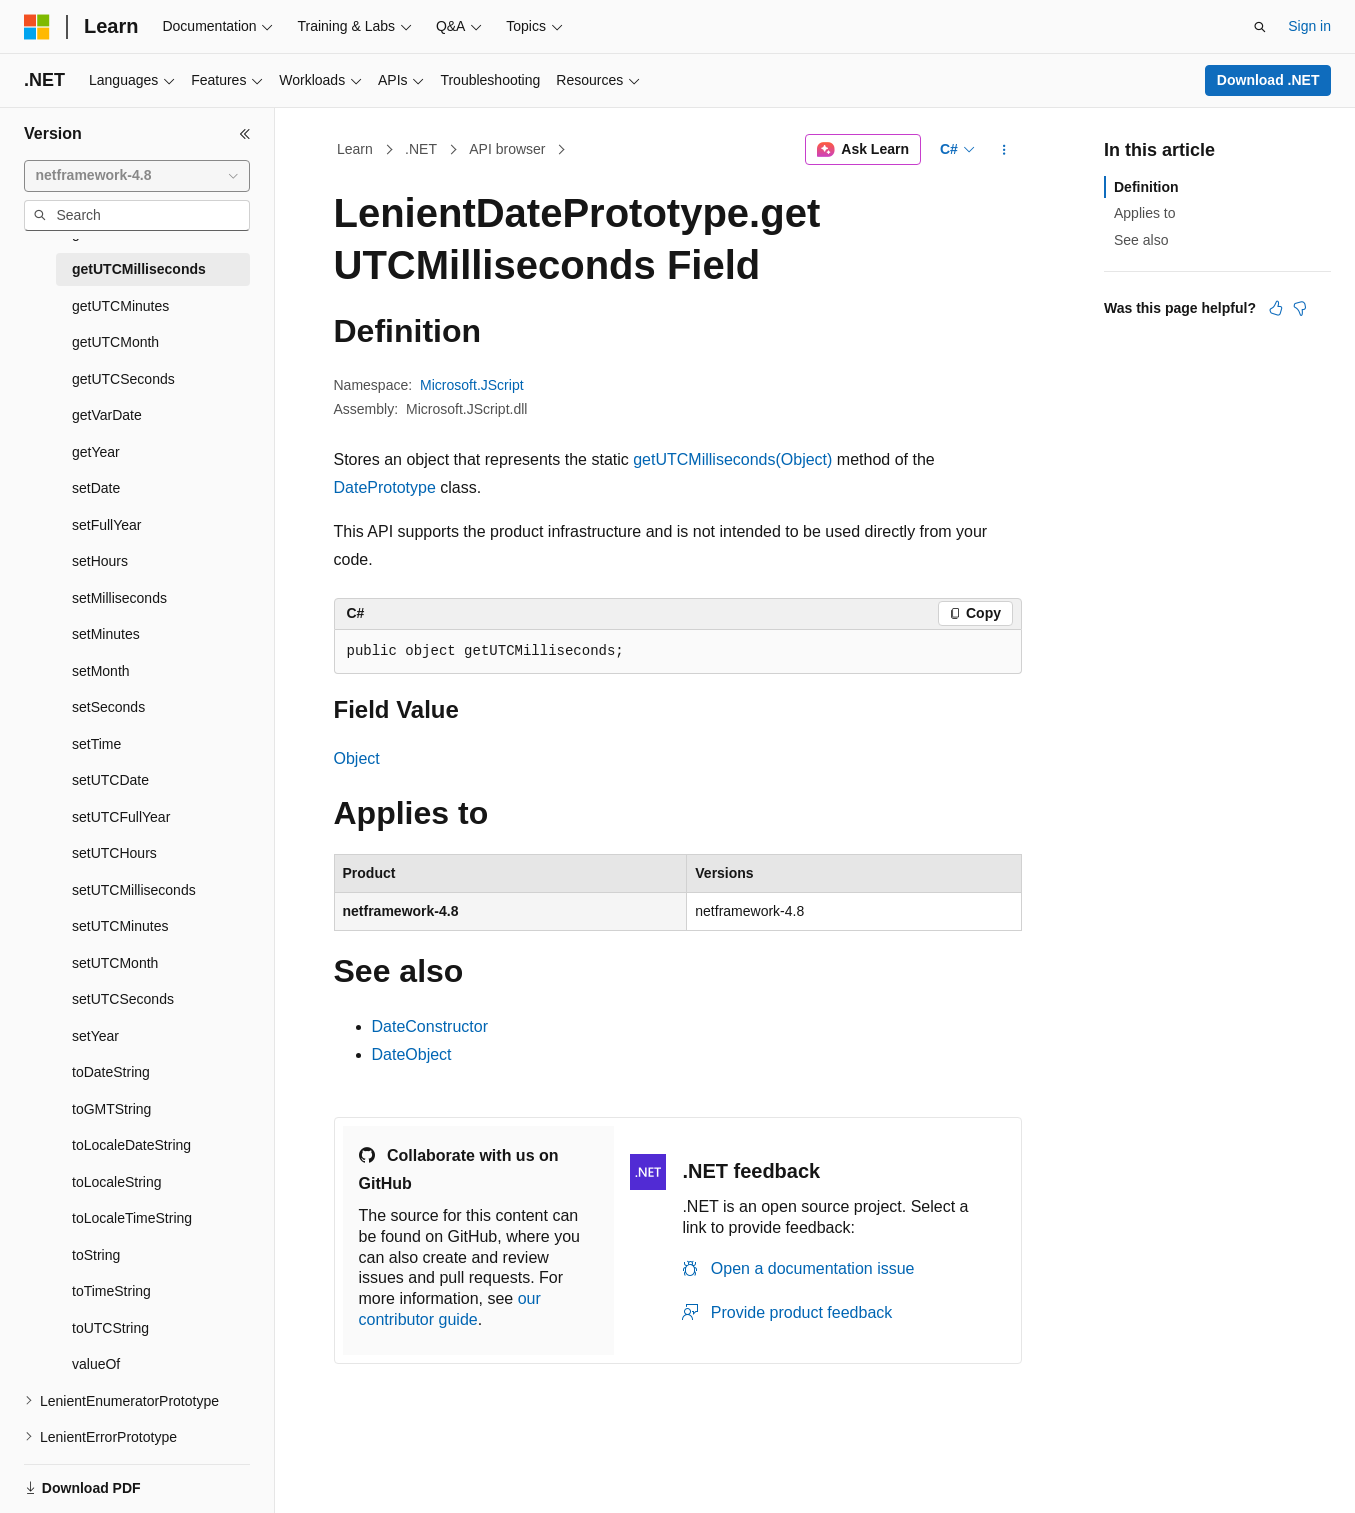  Describe the element at coordinates (245, 134) in the screenshot. I see `[Collapse]` at that location.